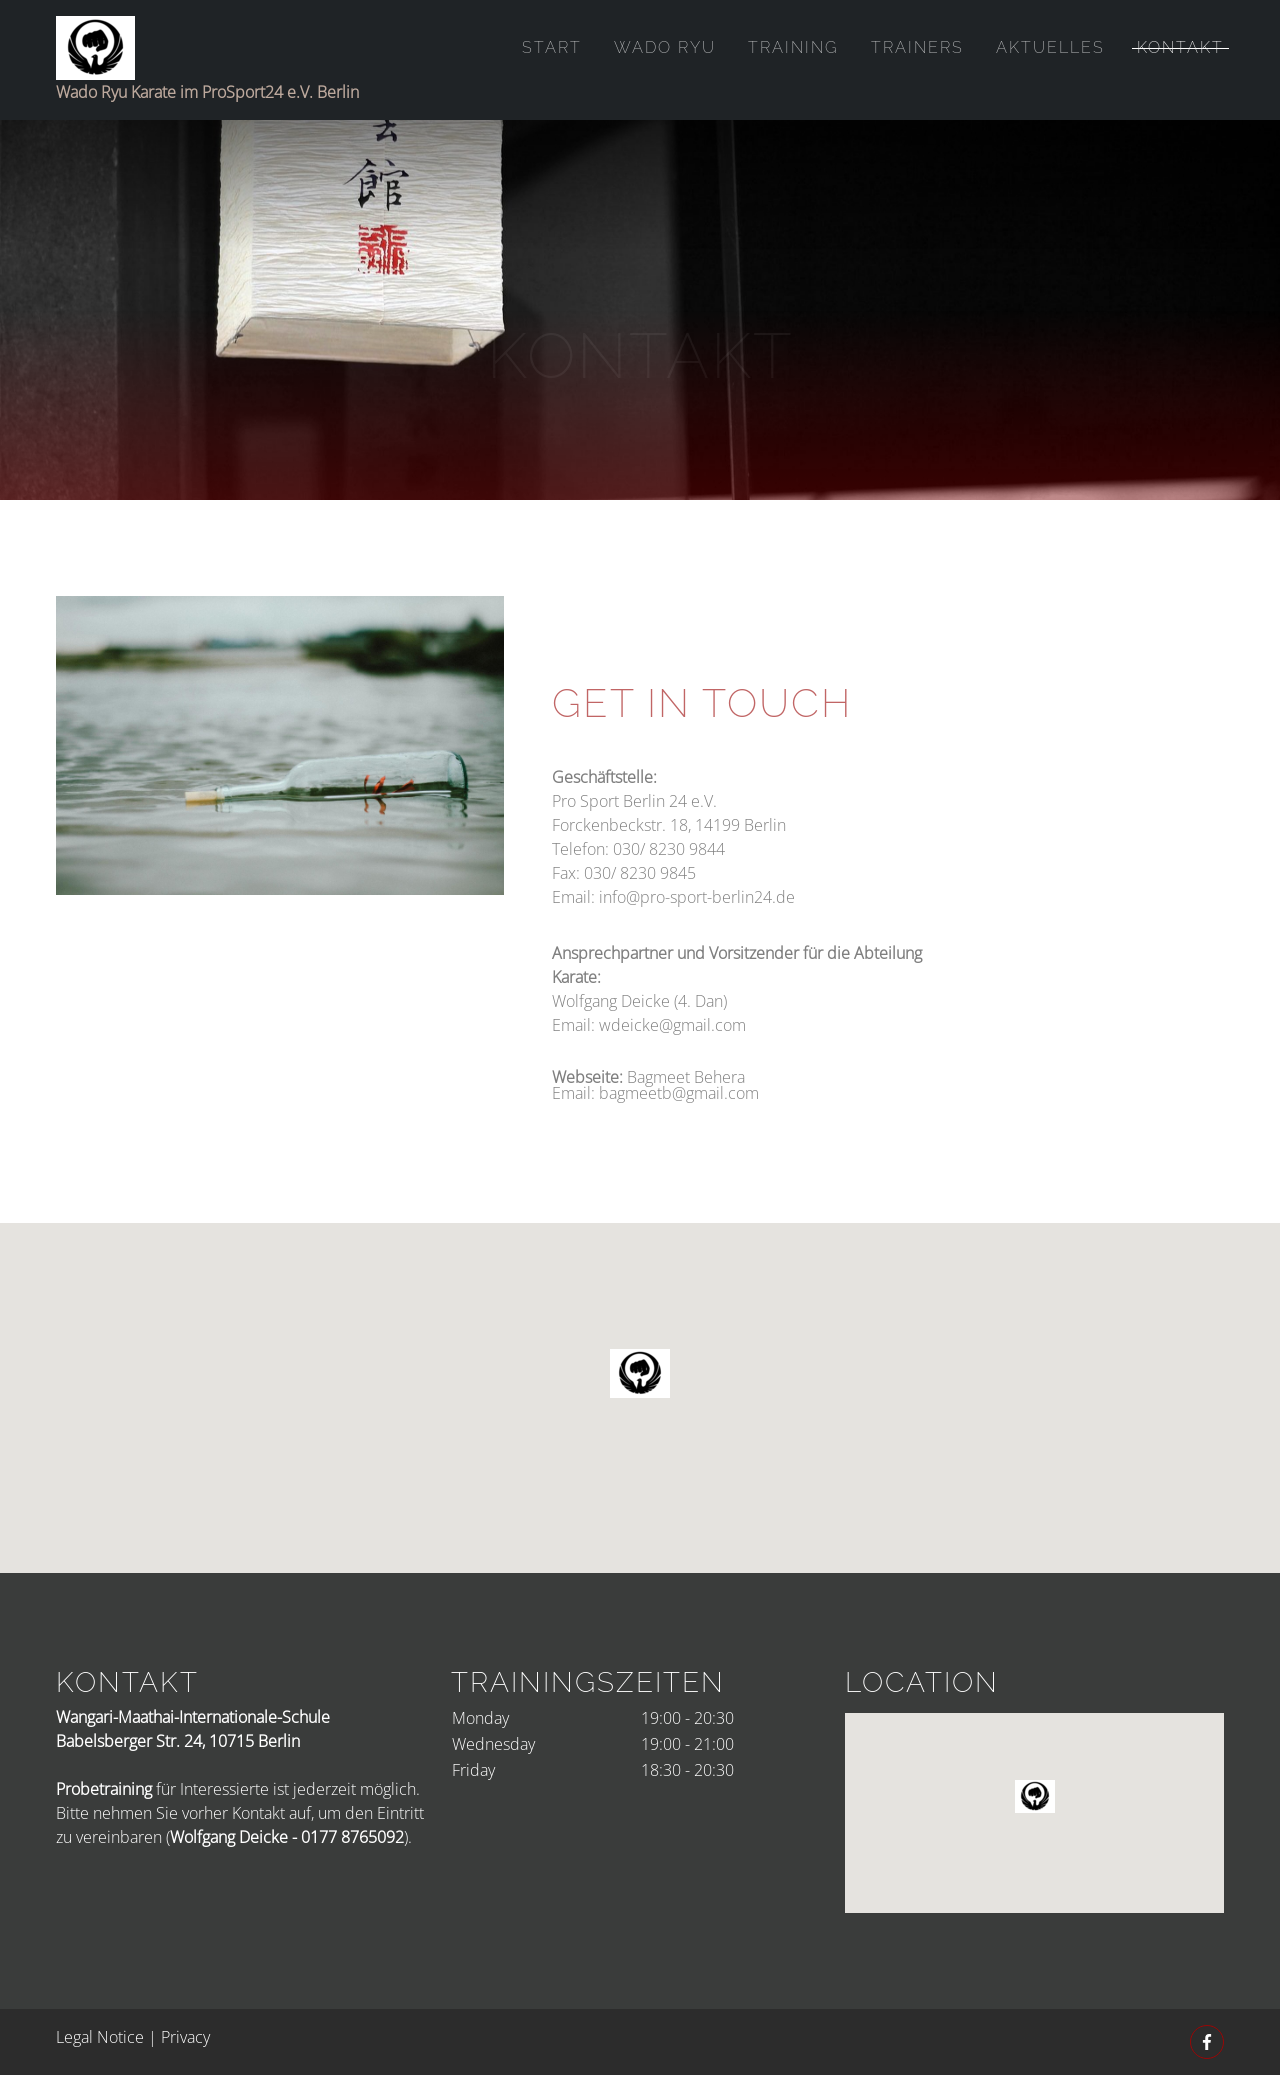  Describe the element at coordinates (1050, 47) in the screenshot. I see `Aktuelles` at that location.